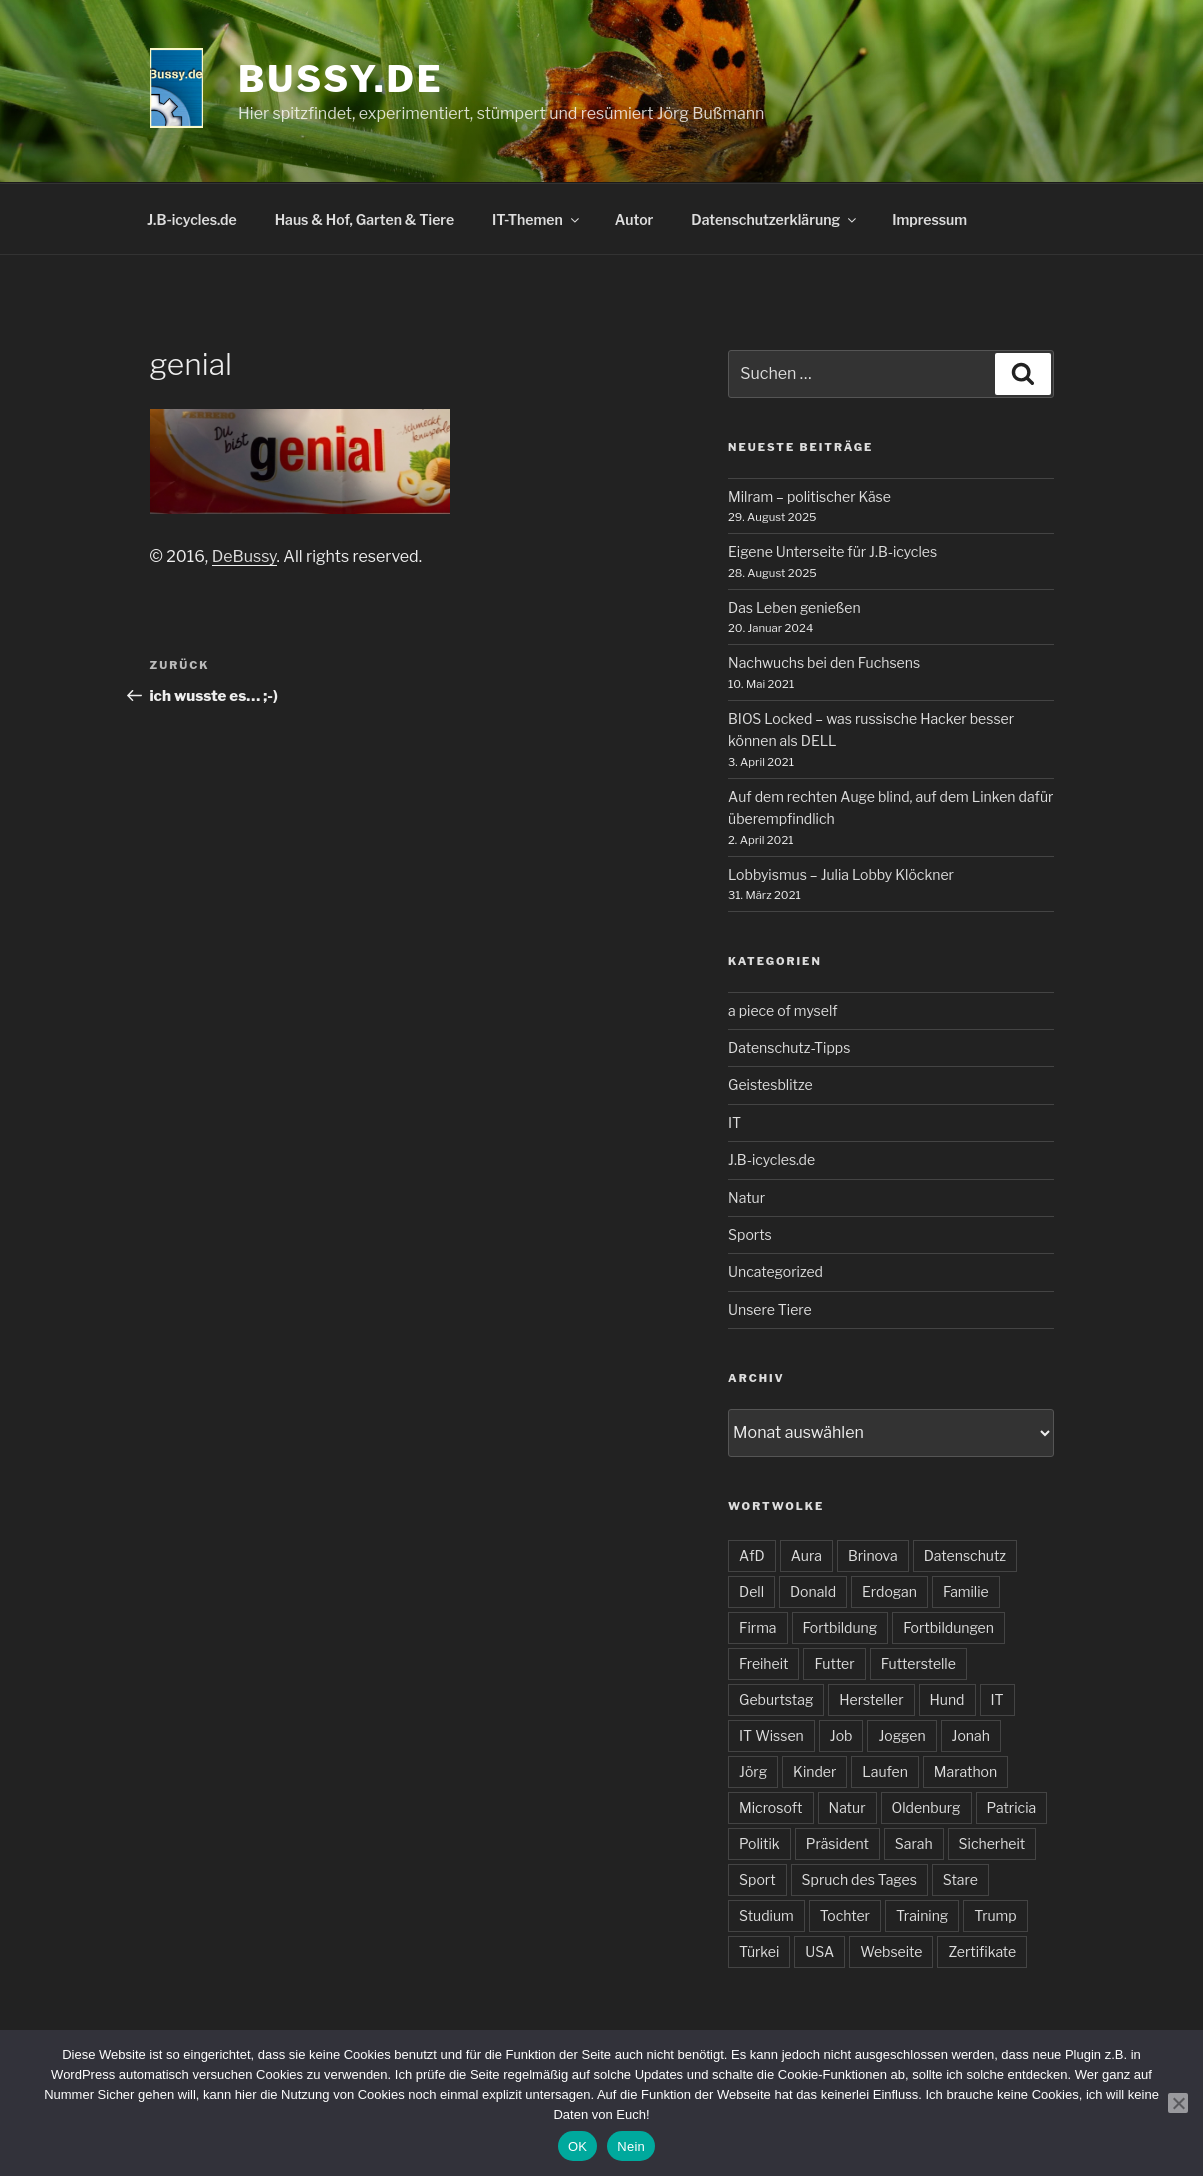 The height and width of the screenshot is (2176, 1203). Describe the element at coordinates (759, 1951) in the screenshot. I see `Türkei` at that location.